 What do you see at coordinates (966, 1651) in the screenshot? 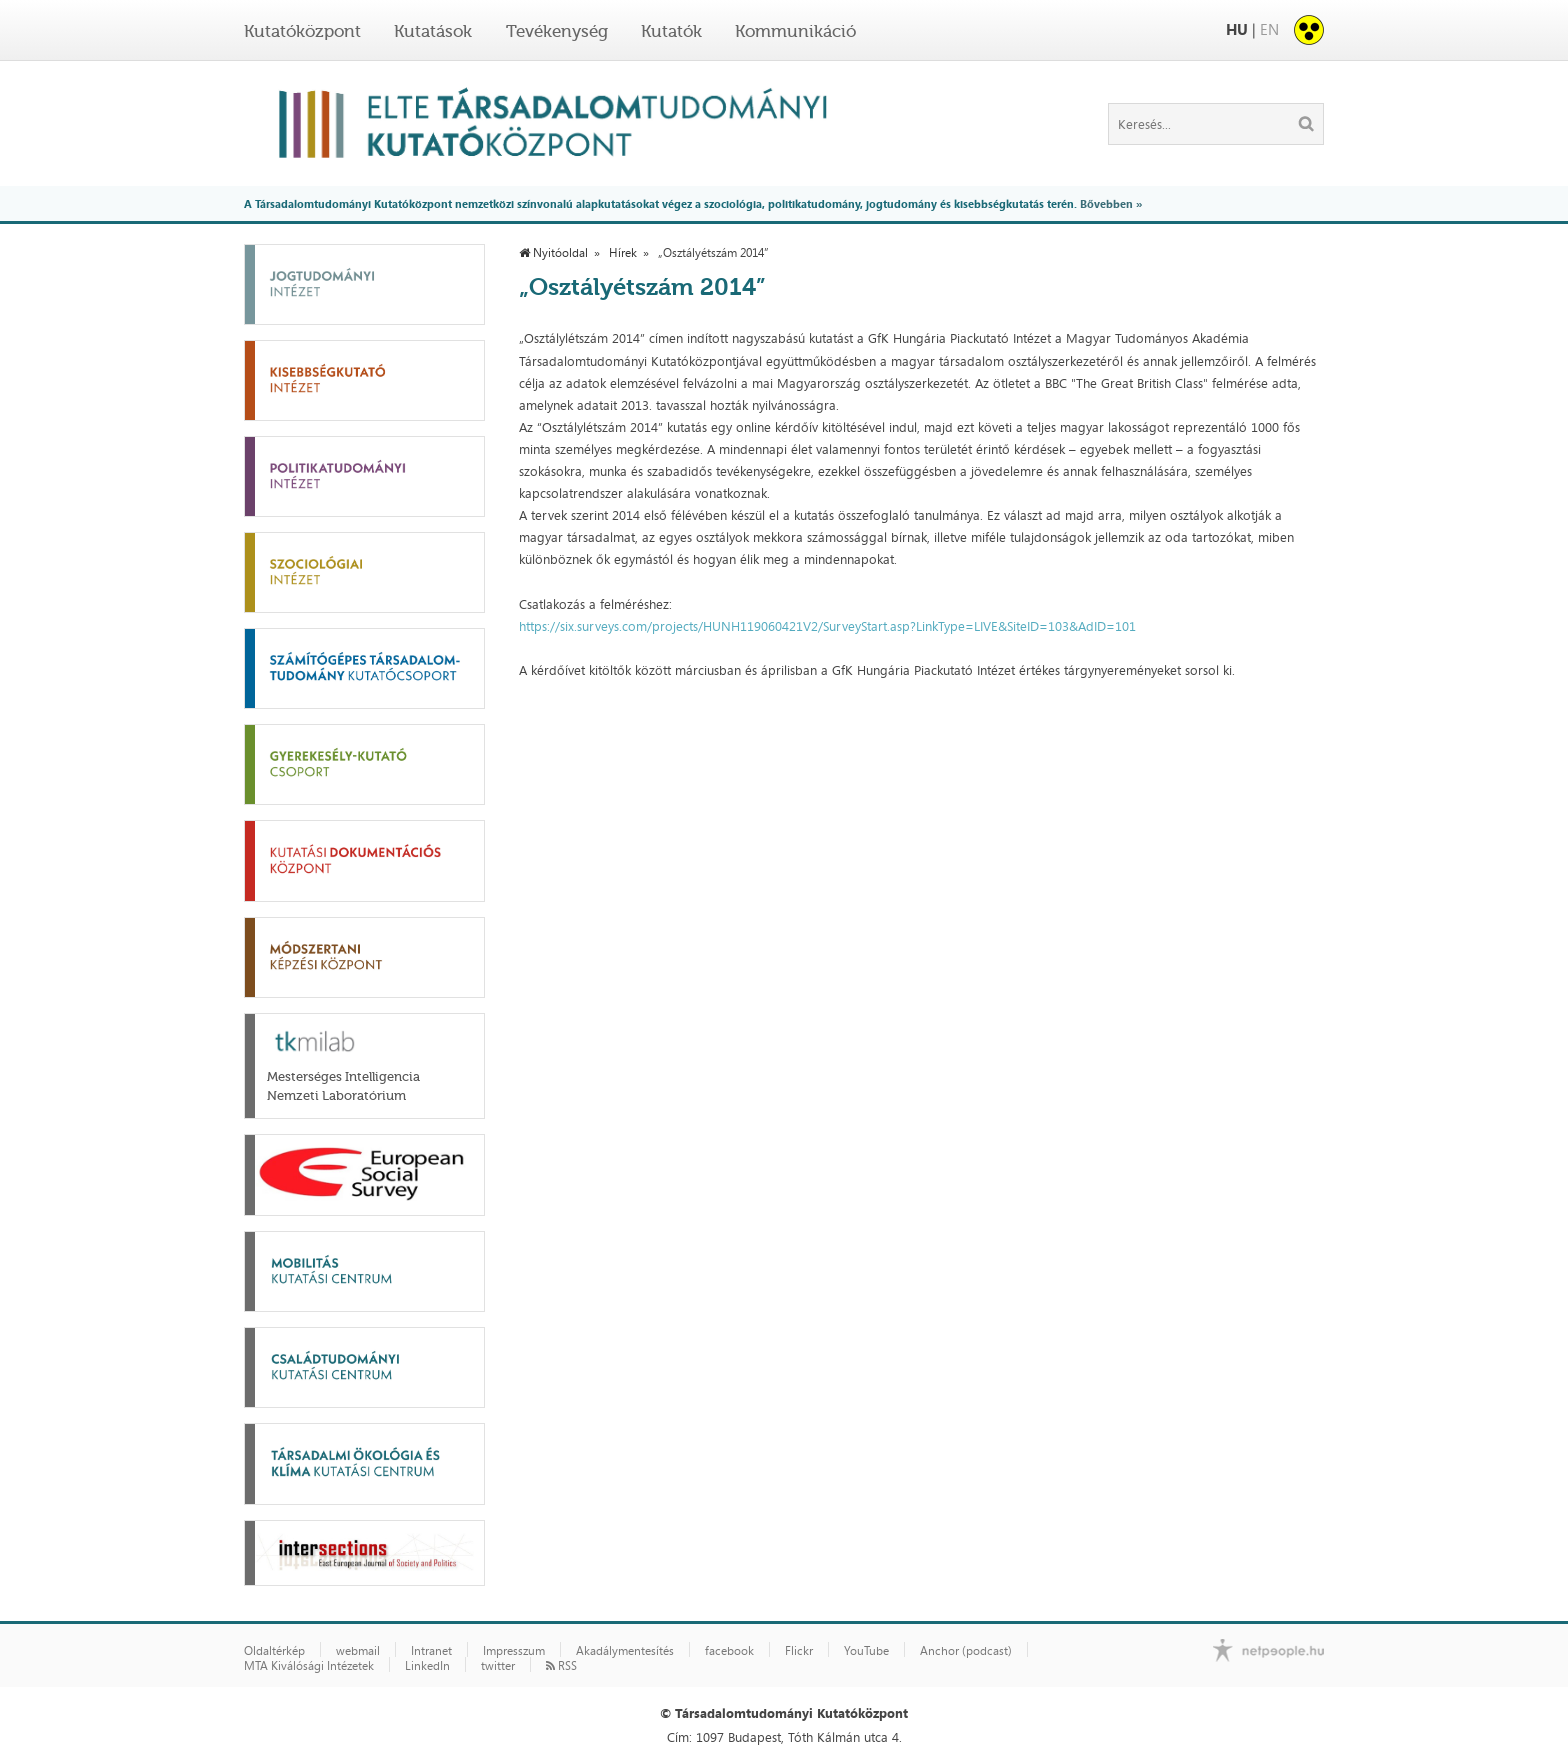
I see `Anchor (podcast)` at bounding box center [966, 1651].